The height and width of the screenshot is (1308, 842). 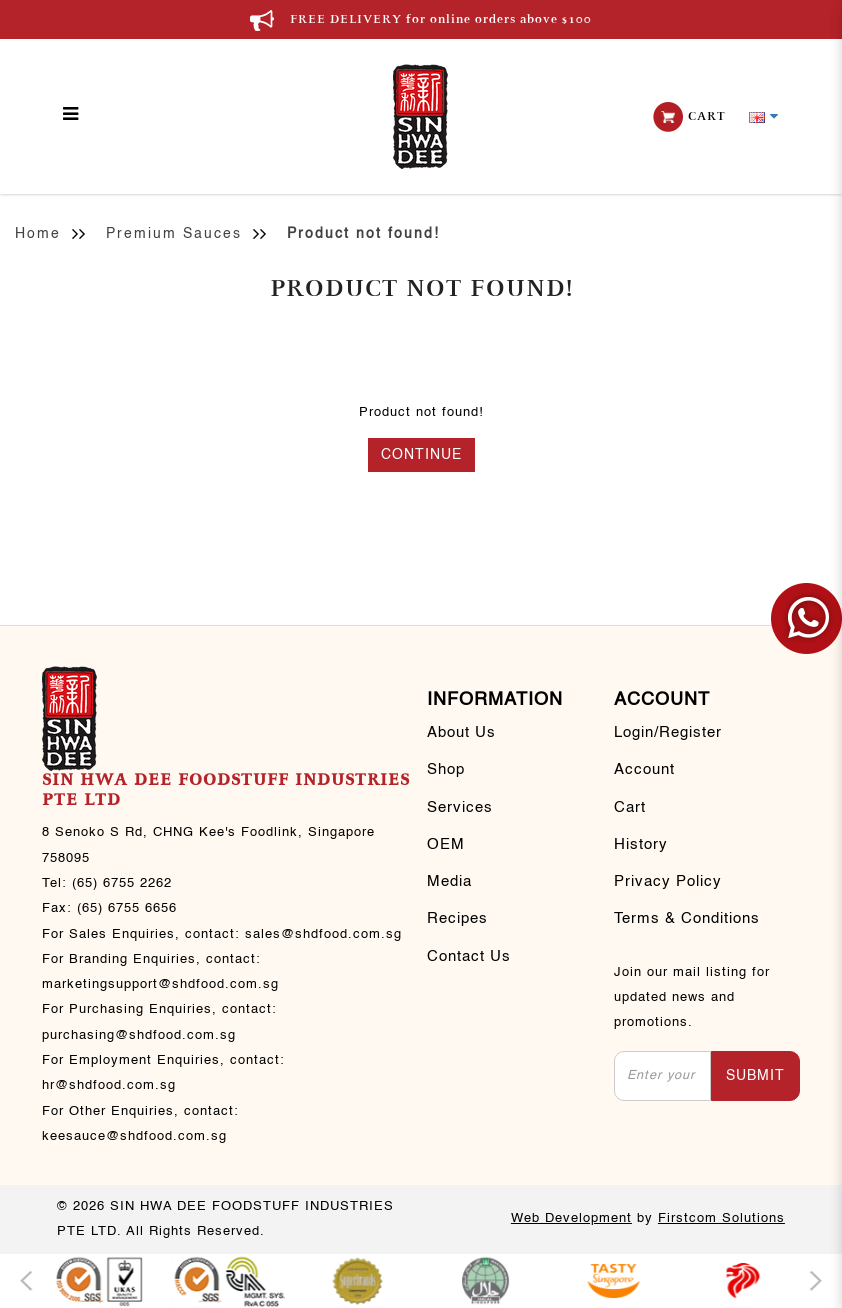 What do you see at coordinates (755, 1076) in the screenshot?
I see `Submit` at bounding box center [755, 1076].